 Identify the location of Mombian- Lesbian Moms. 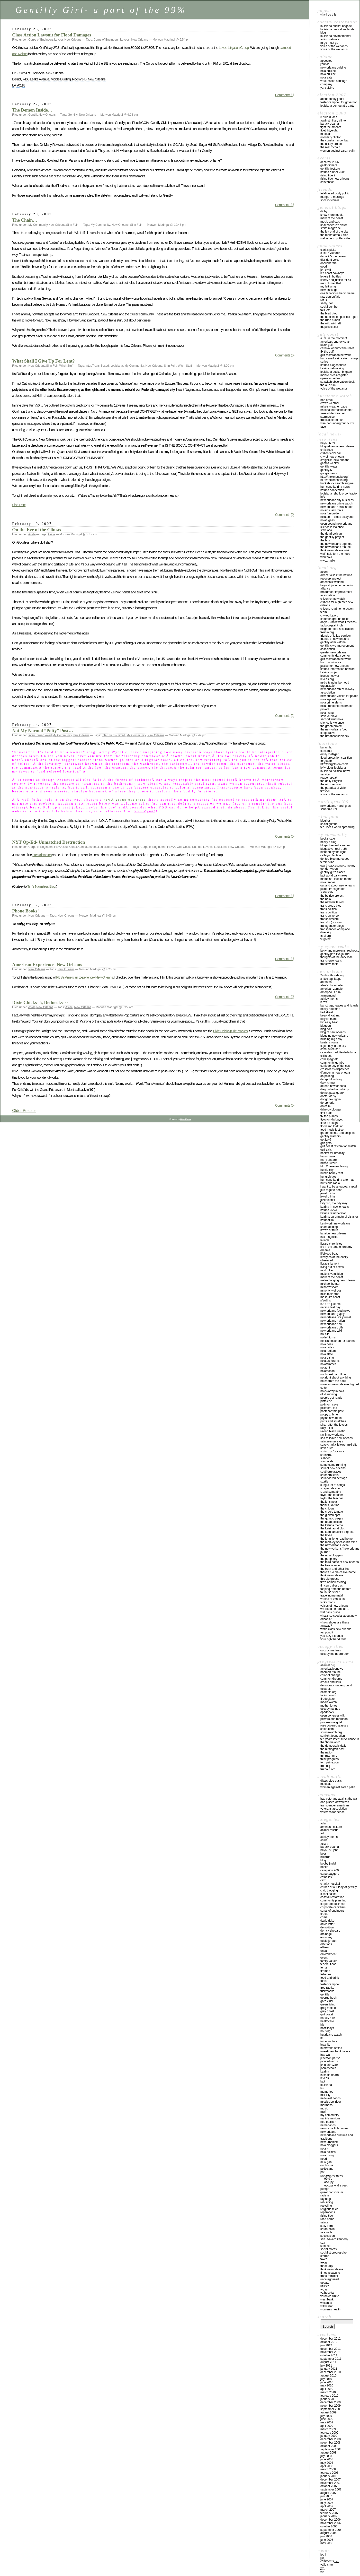
(336, 879).